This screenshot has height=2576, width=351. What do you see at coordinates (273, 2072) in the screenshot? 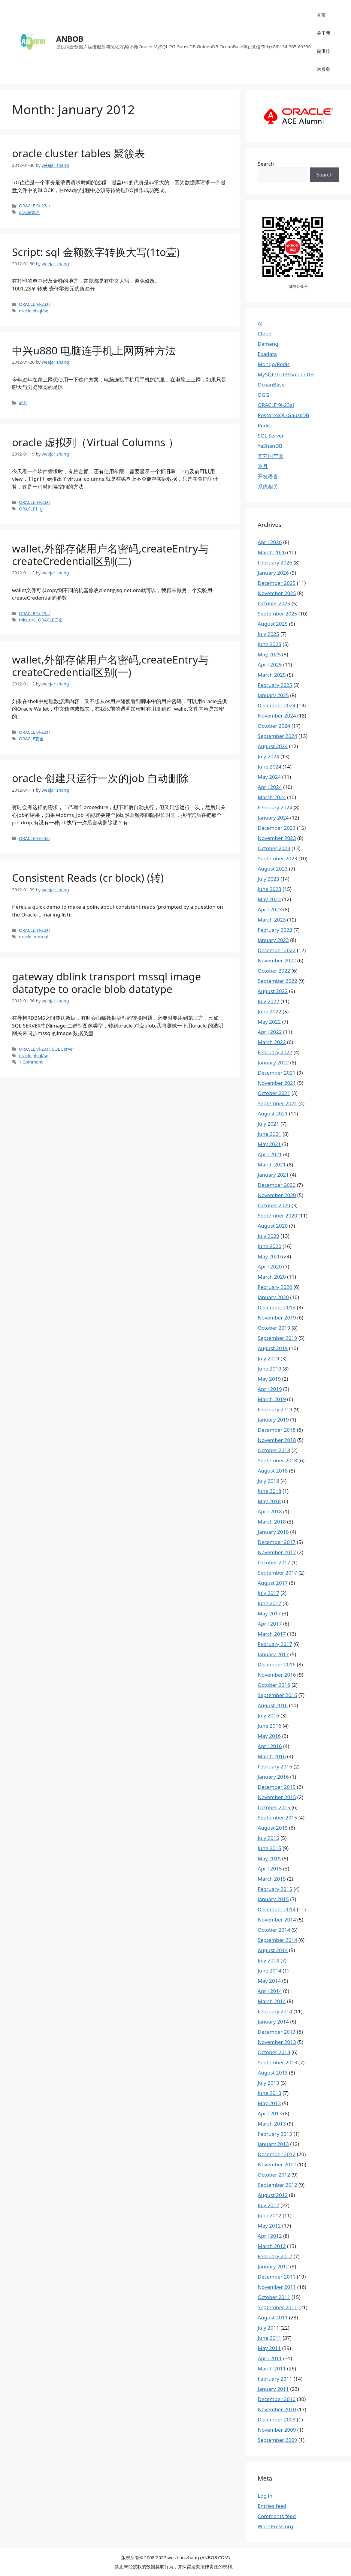
I see `August 2013` at bounding box center [273, 2072].